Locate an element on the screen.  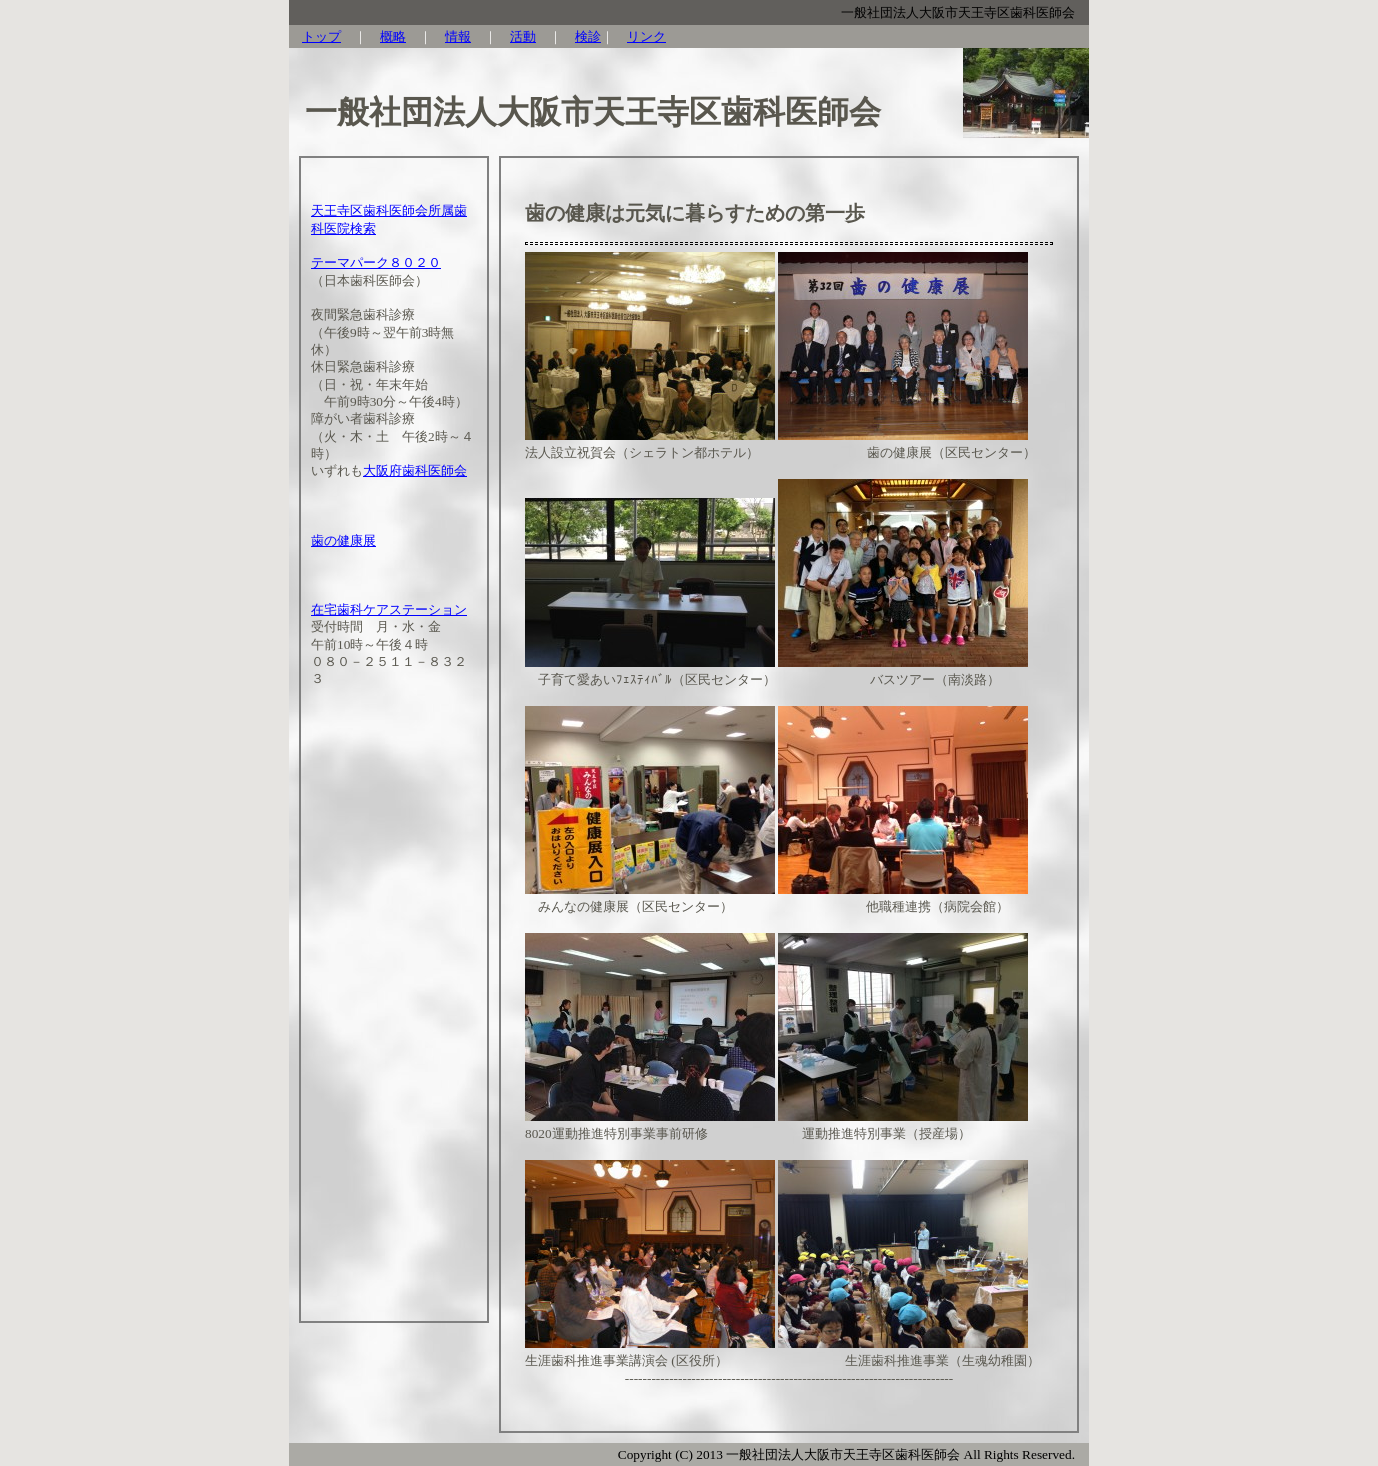
テーマパーク８０２０ is located at coordinates (376, 262).